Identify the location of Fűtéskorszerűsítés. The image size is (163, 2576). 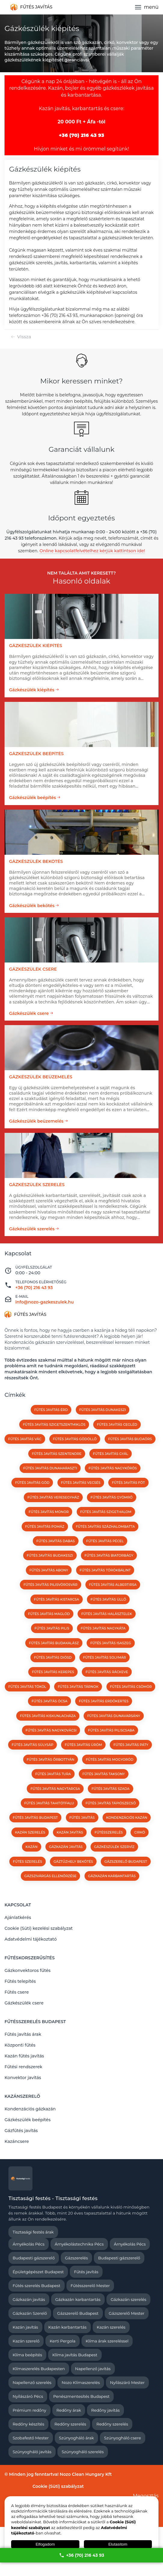
(30, 1958).